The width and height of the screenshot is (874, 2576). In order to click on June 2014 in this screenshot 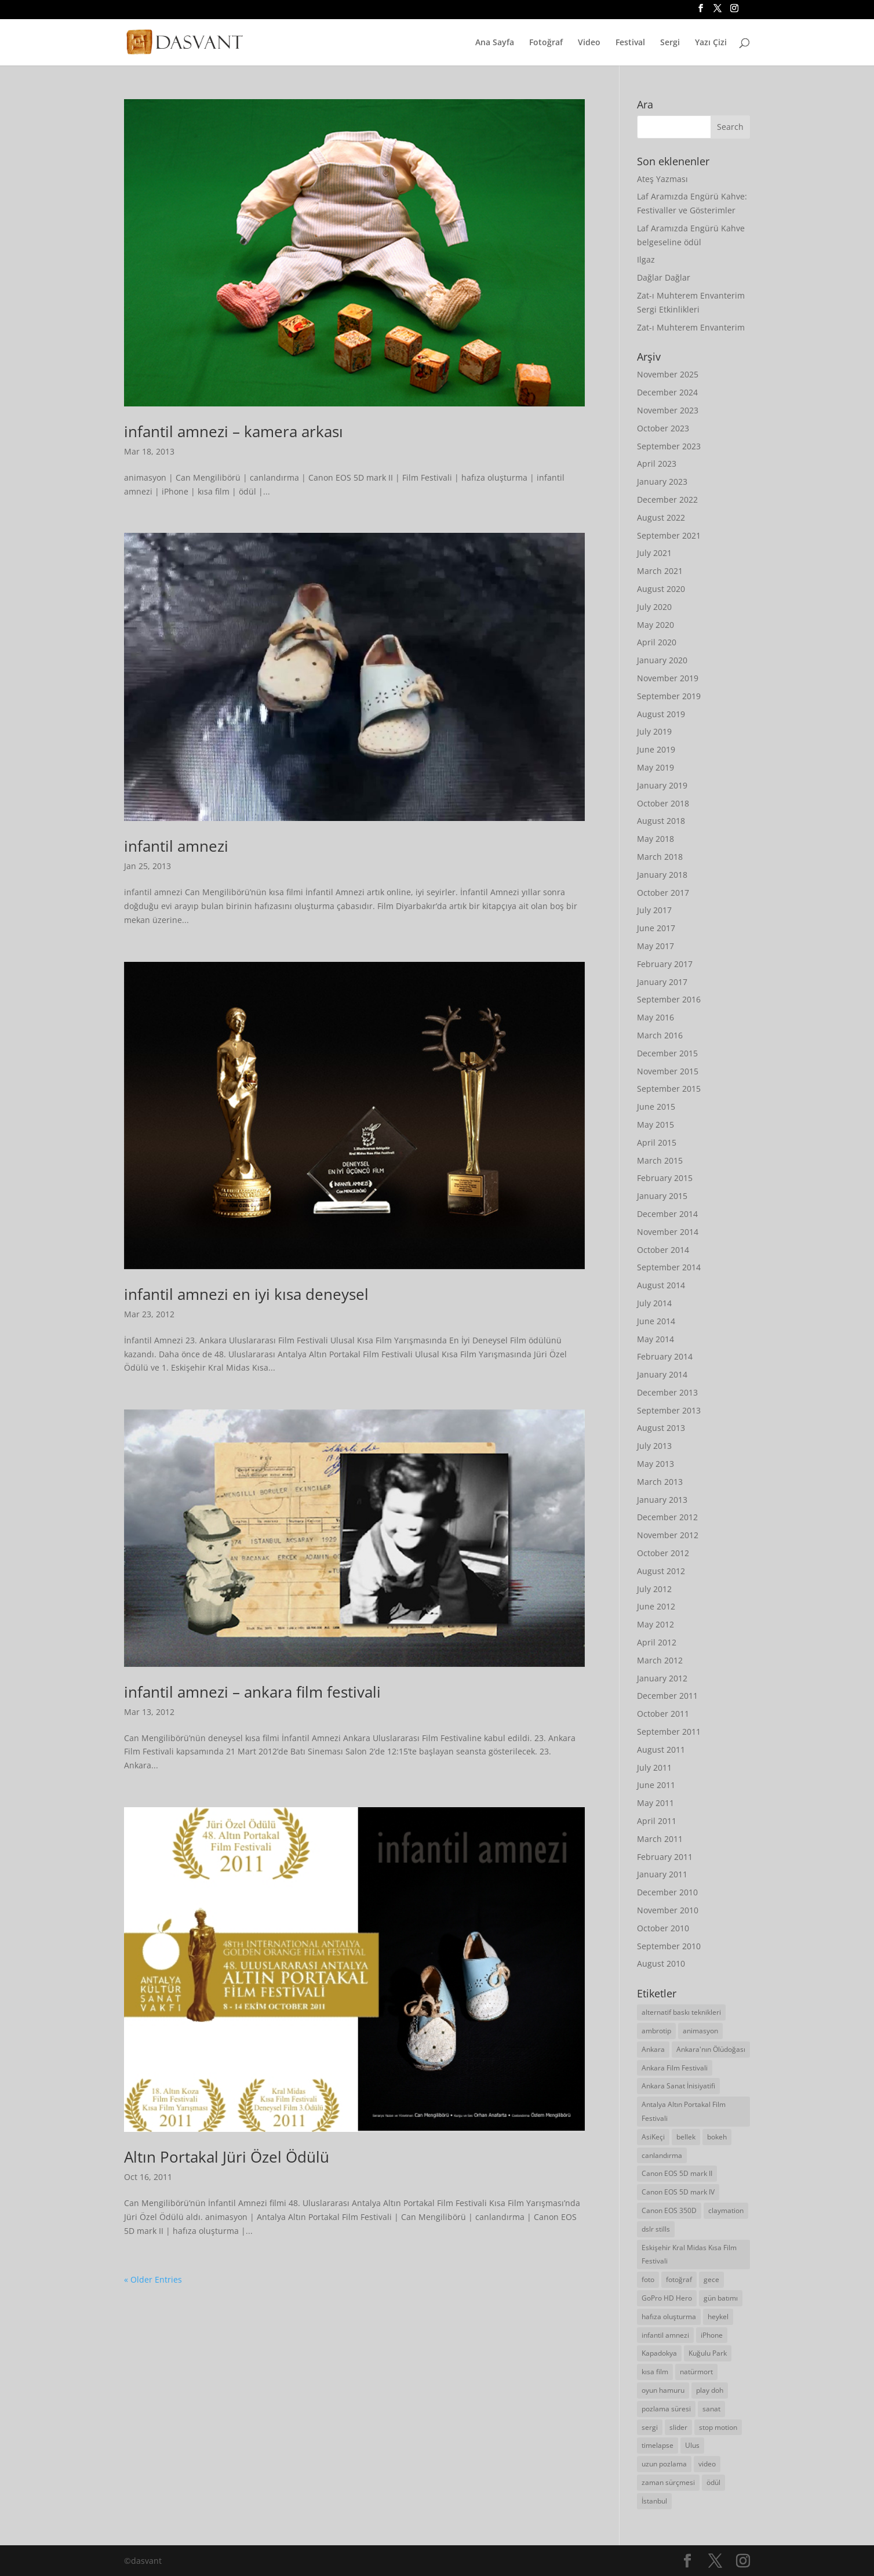, I will do `click(656, 1321)`.